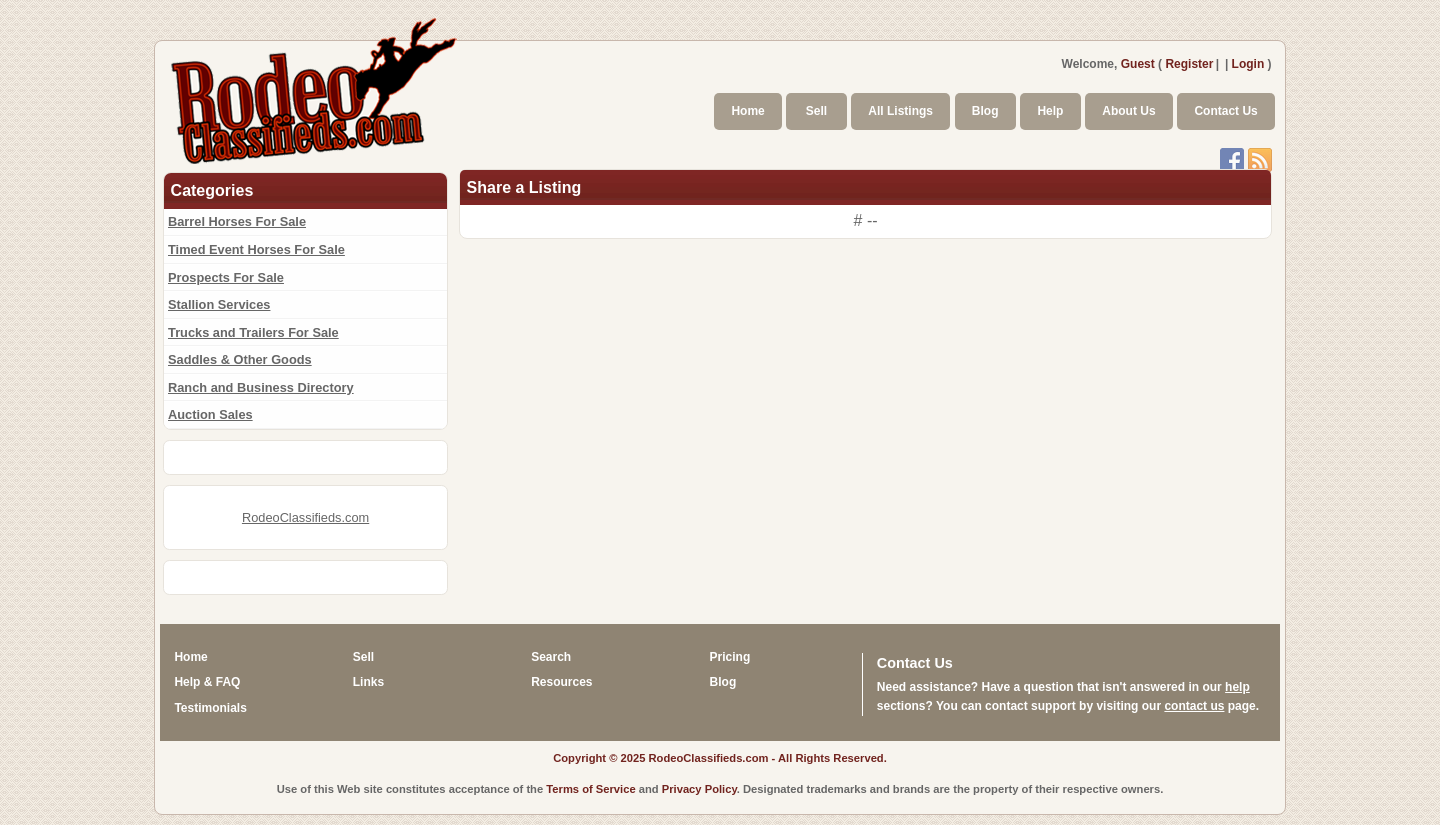 The height and width of the screenshot is (825, 1440). Describe the element at coordinates (253, 332) in the screenshot. I see `Trucks and Trailers For Sale` at that location.